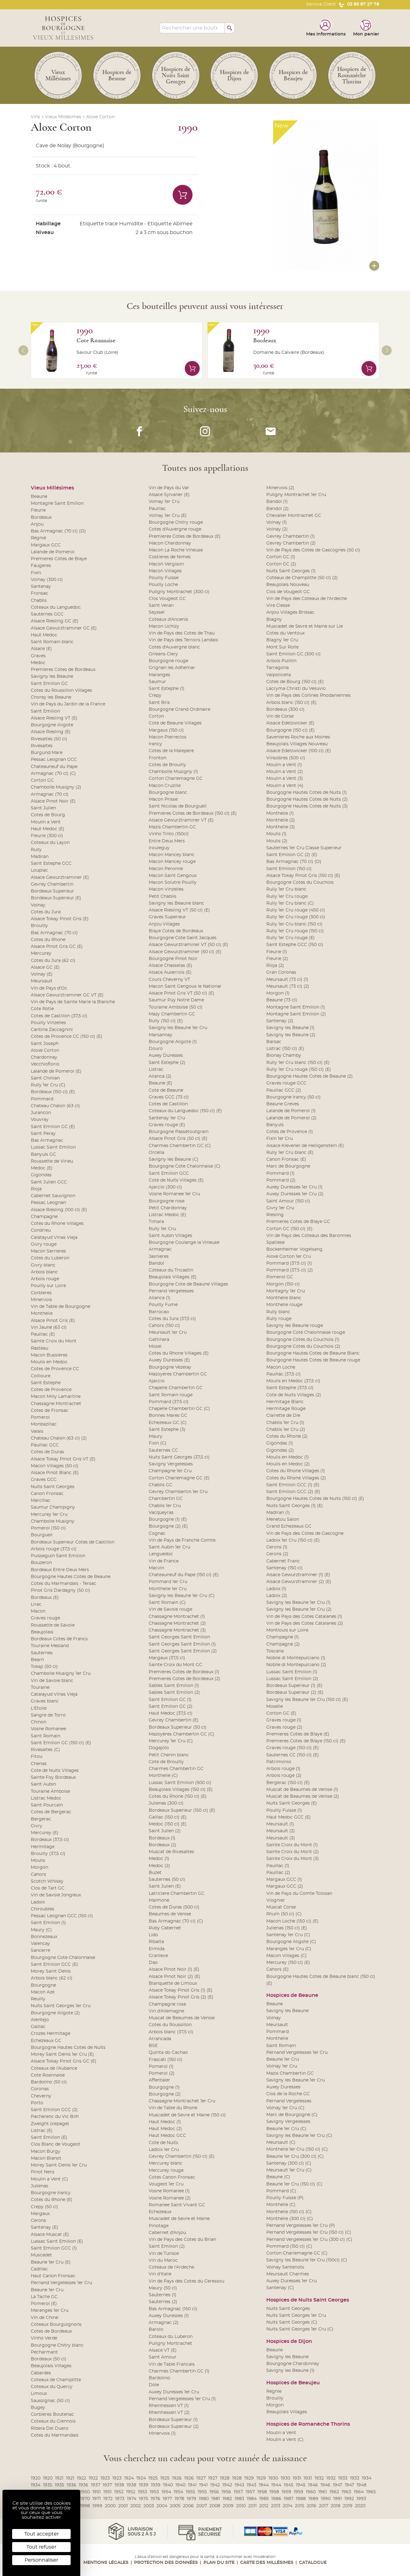  Describe the element at coordinates (277, 1554) in the screenshot. I see `Cerons (2)` at that location.